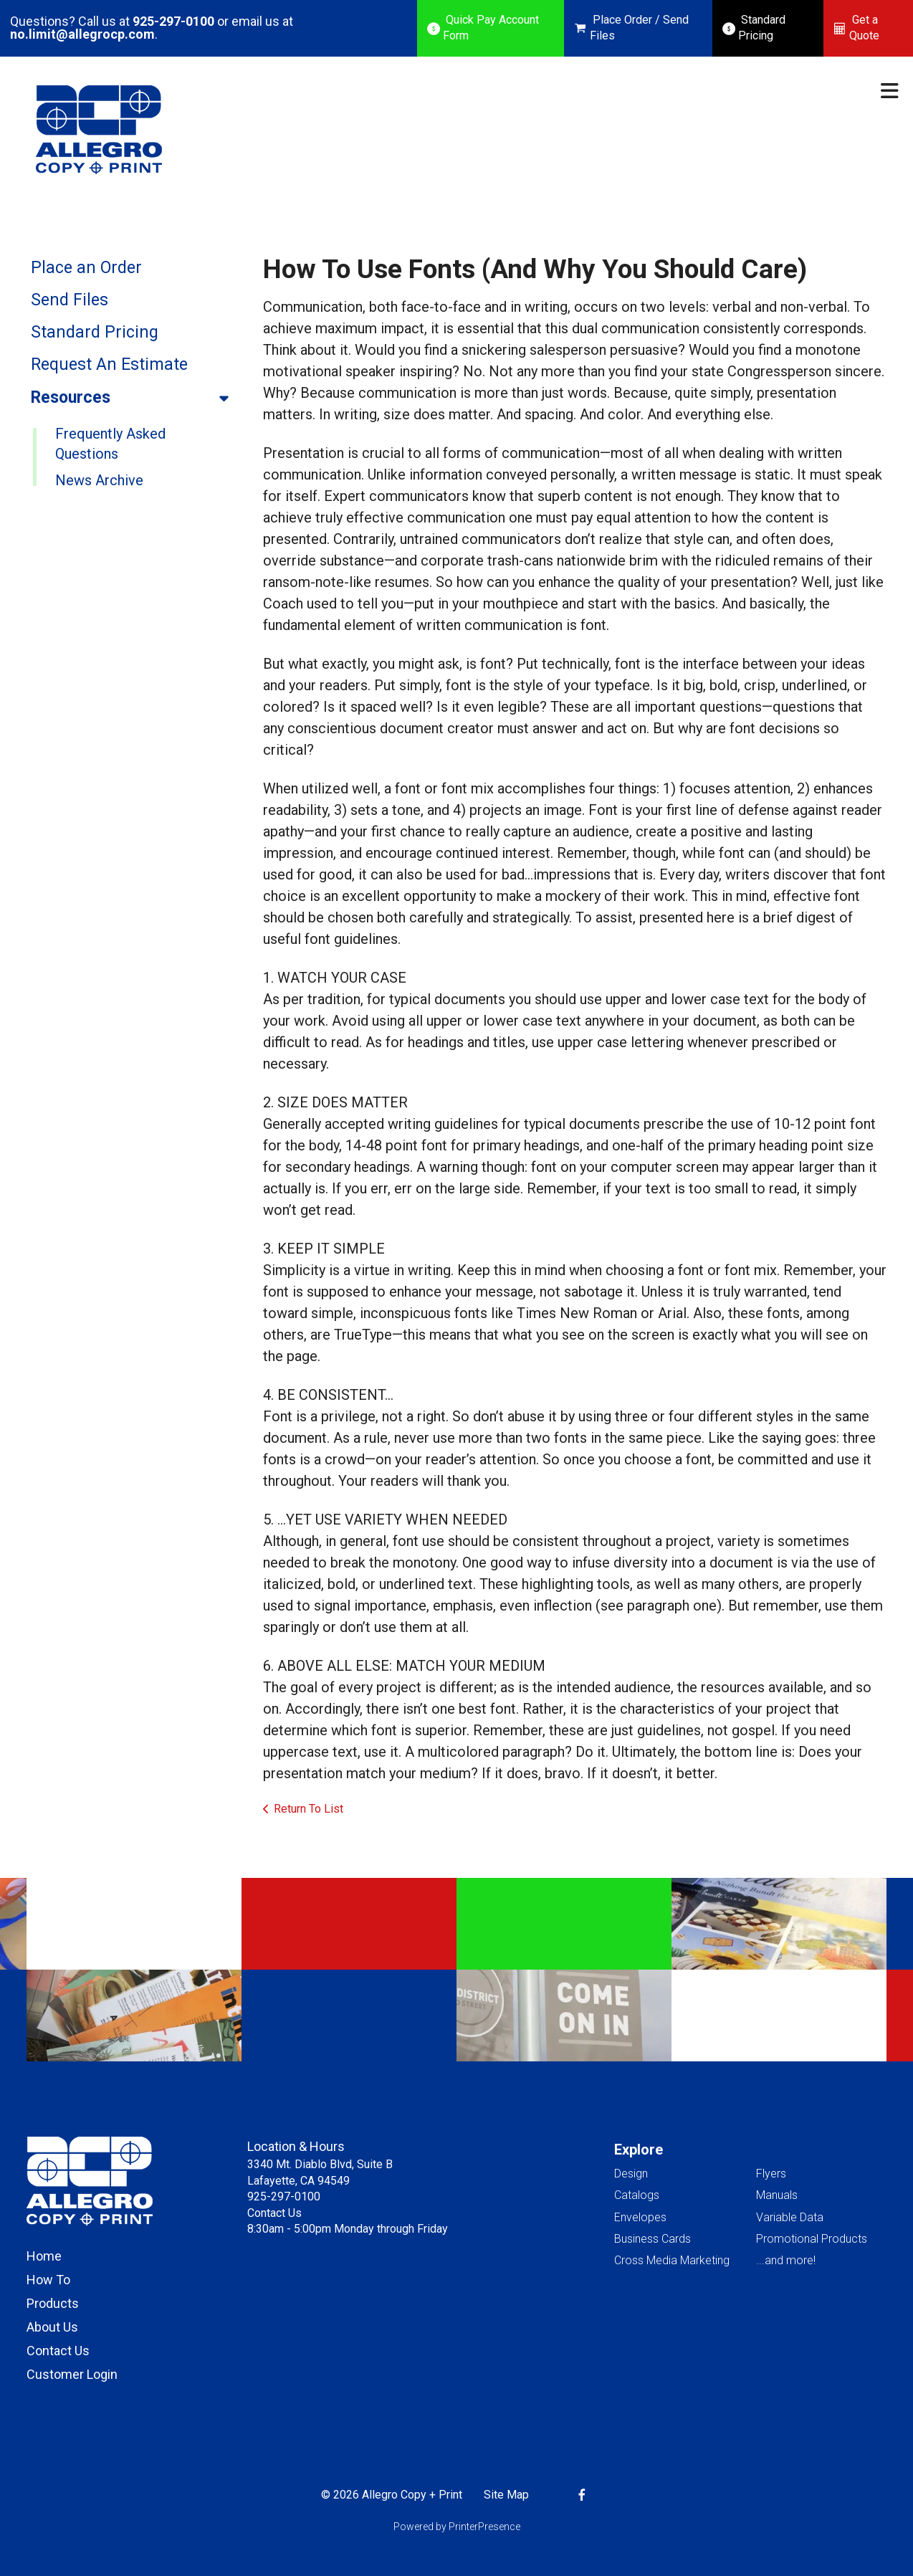  I want to click on Get a Quote, so click(864, 27).